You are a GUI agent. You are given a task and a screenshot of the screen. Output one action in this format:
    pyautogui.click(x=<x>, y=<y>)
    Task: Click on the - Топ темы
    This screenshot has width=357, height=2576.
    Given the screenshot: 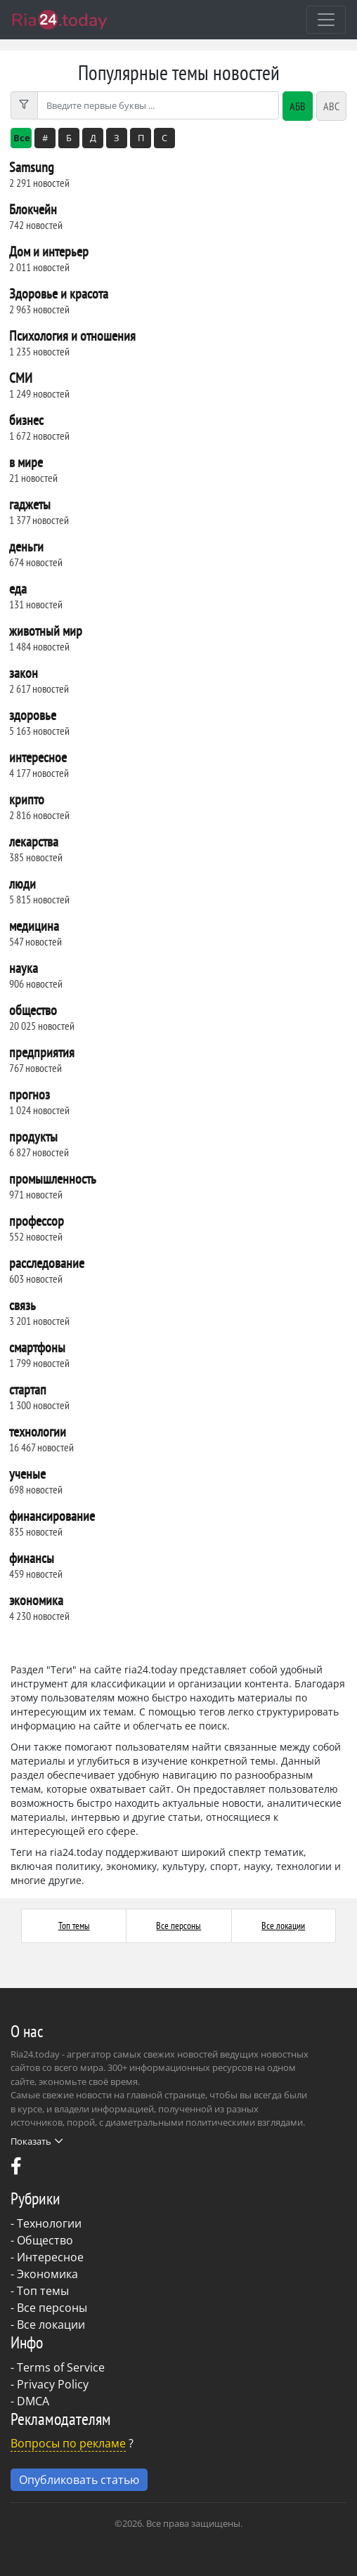 What is the action you would take?
    pyautogui.click(x=40, y=2291)
    